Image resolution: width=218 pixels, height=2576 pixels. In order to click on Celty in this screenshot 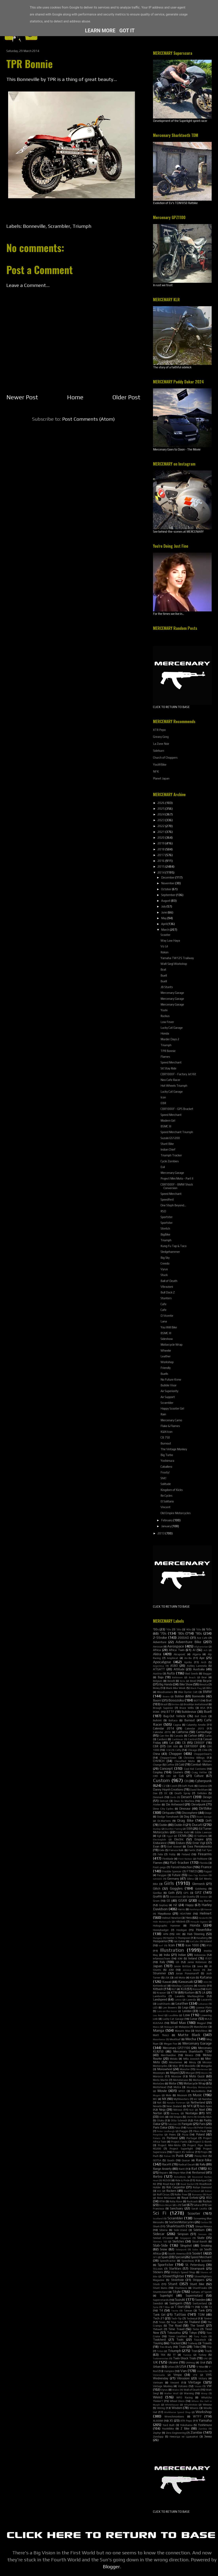, I will do `click(178, 1749)`.